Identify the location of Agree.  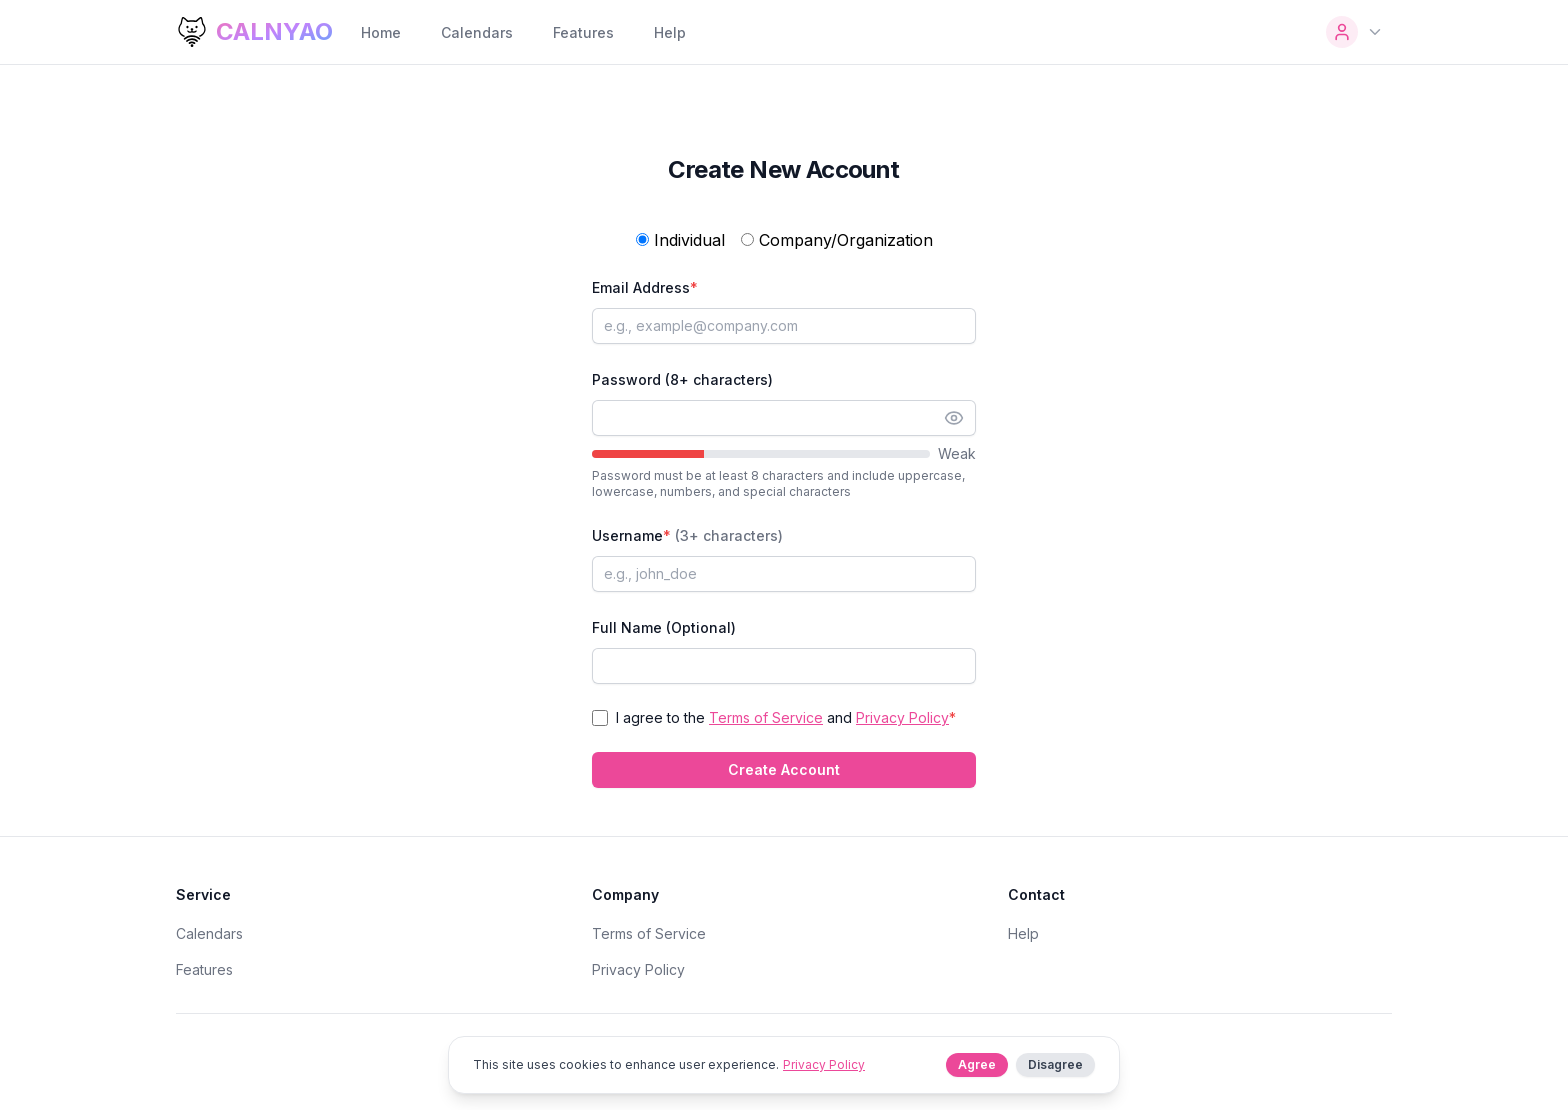
(977, 1064).